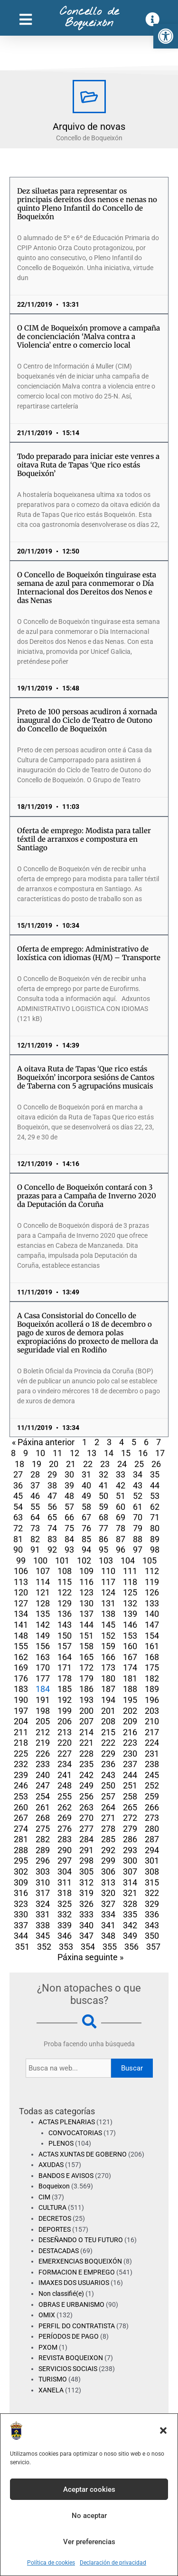 This screenshot has width=178, height=2576. Describe the element at coordinates (120, 1507) in the screenshot. I see `60` at that location.